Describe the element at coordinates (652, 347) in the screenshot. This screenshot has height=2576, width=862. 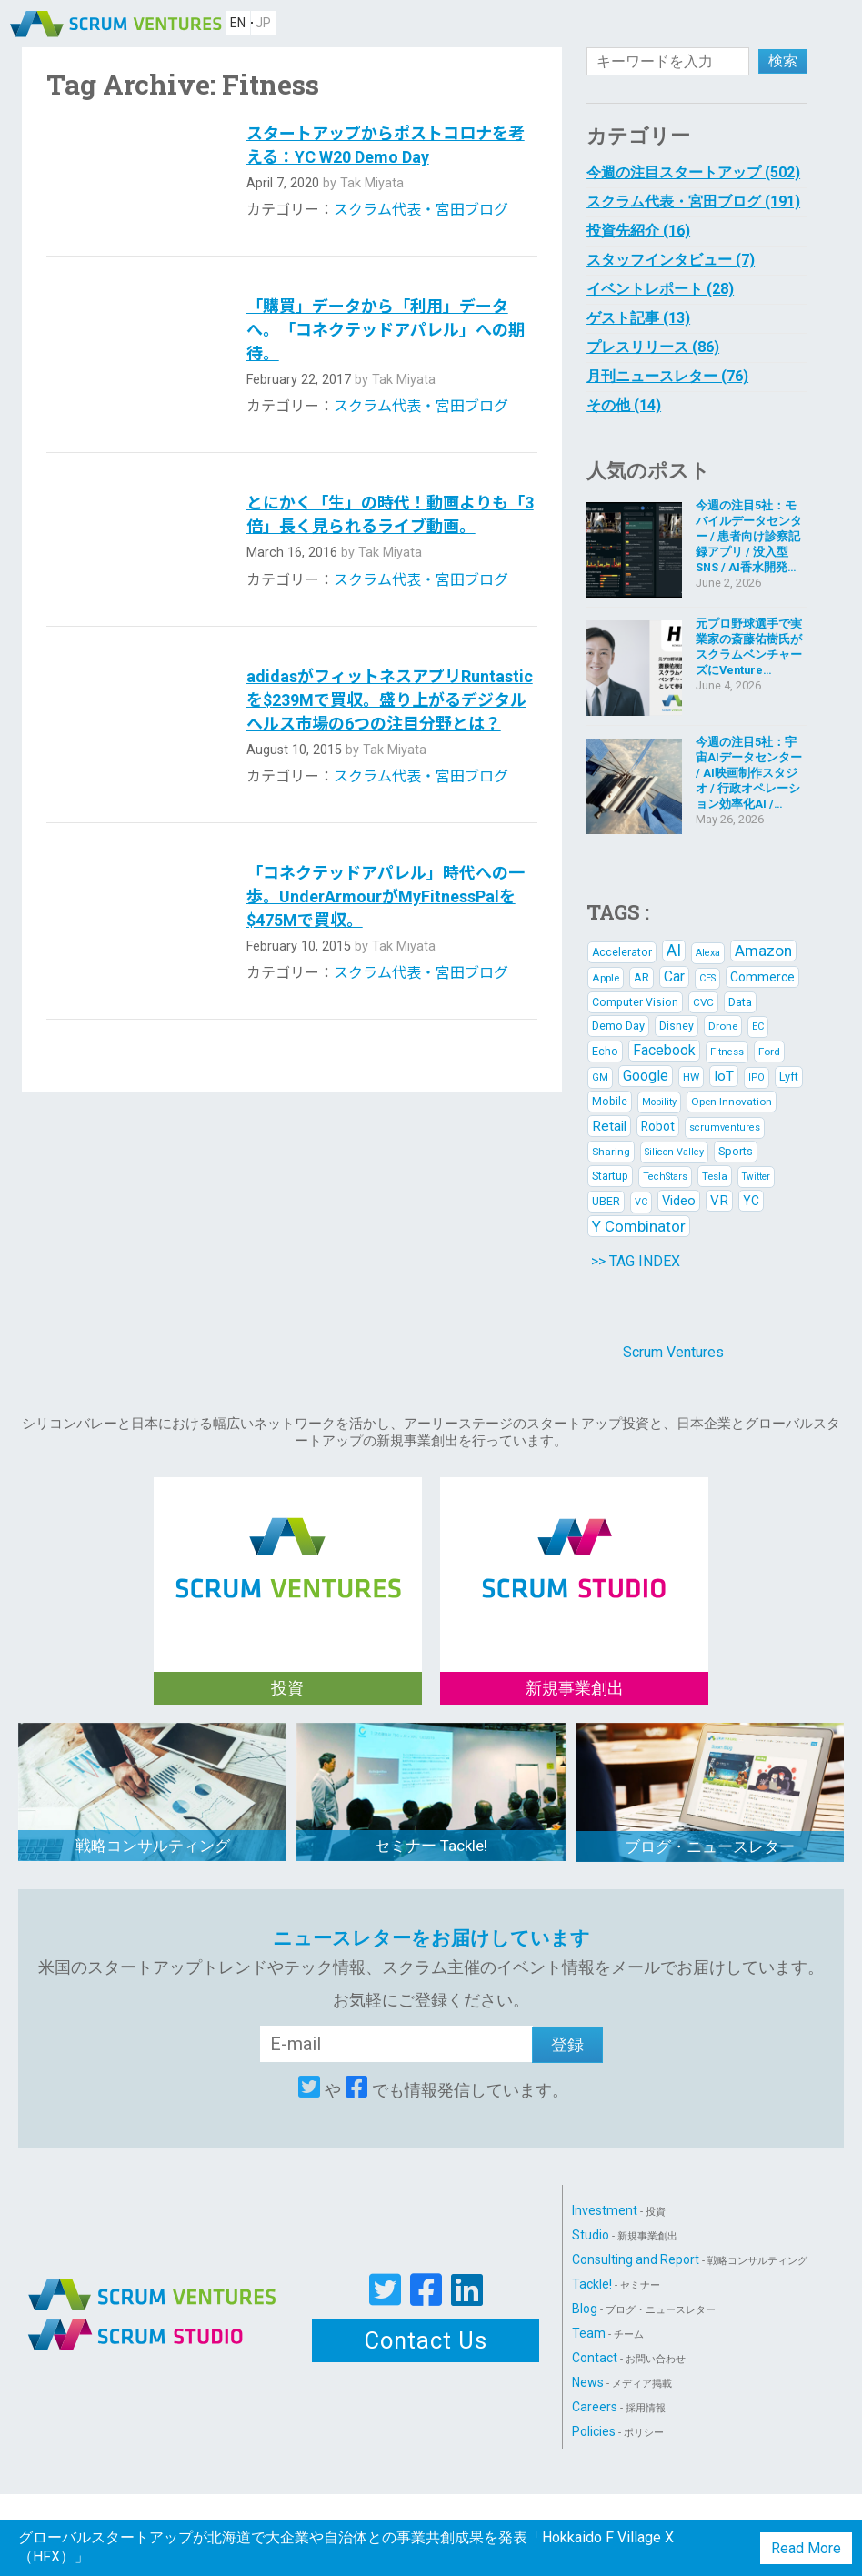
I see `プレスリリース (86)` at that location.